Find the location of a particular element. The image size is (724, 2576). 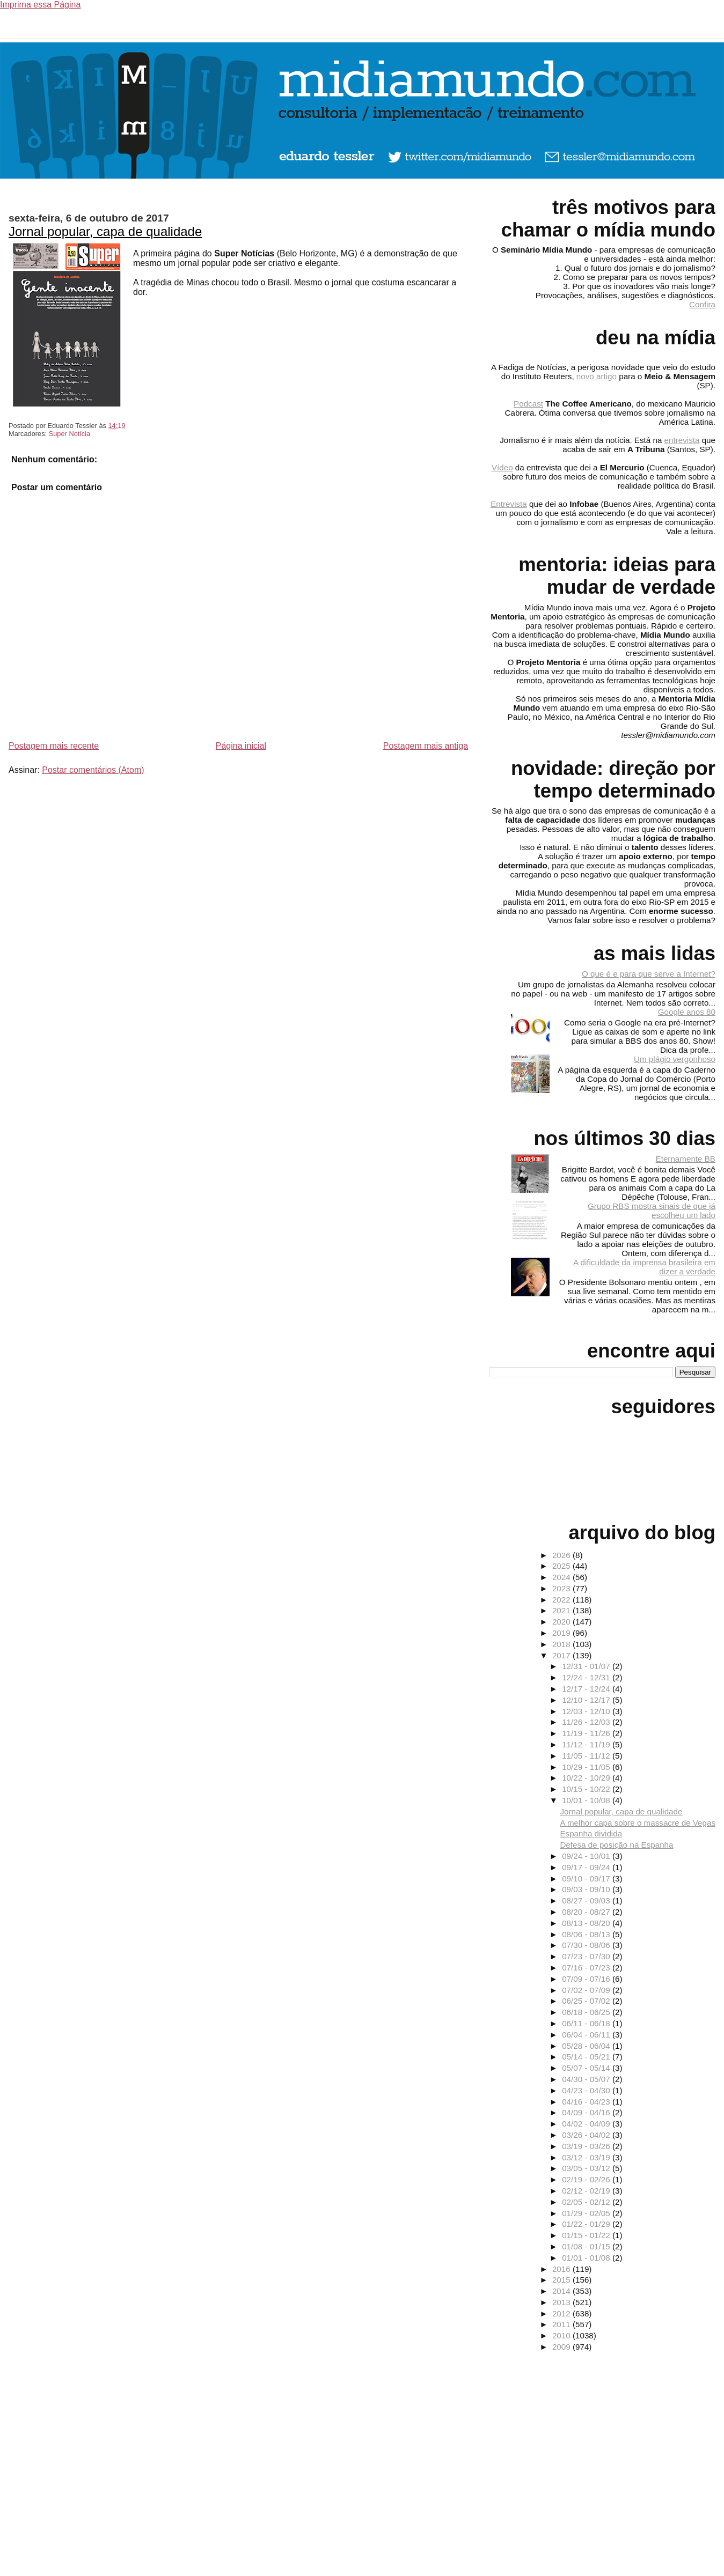

08/27 - 09/03 is located at coordinates (587, 1900).